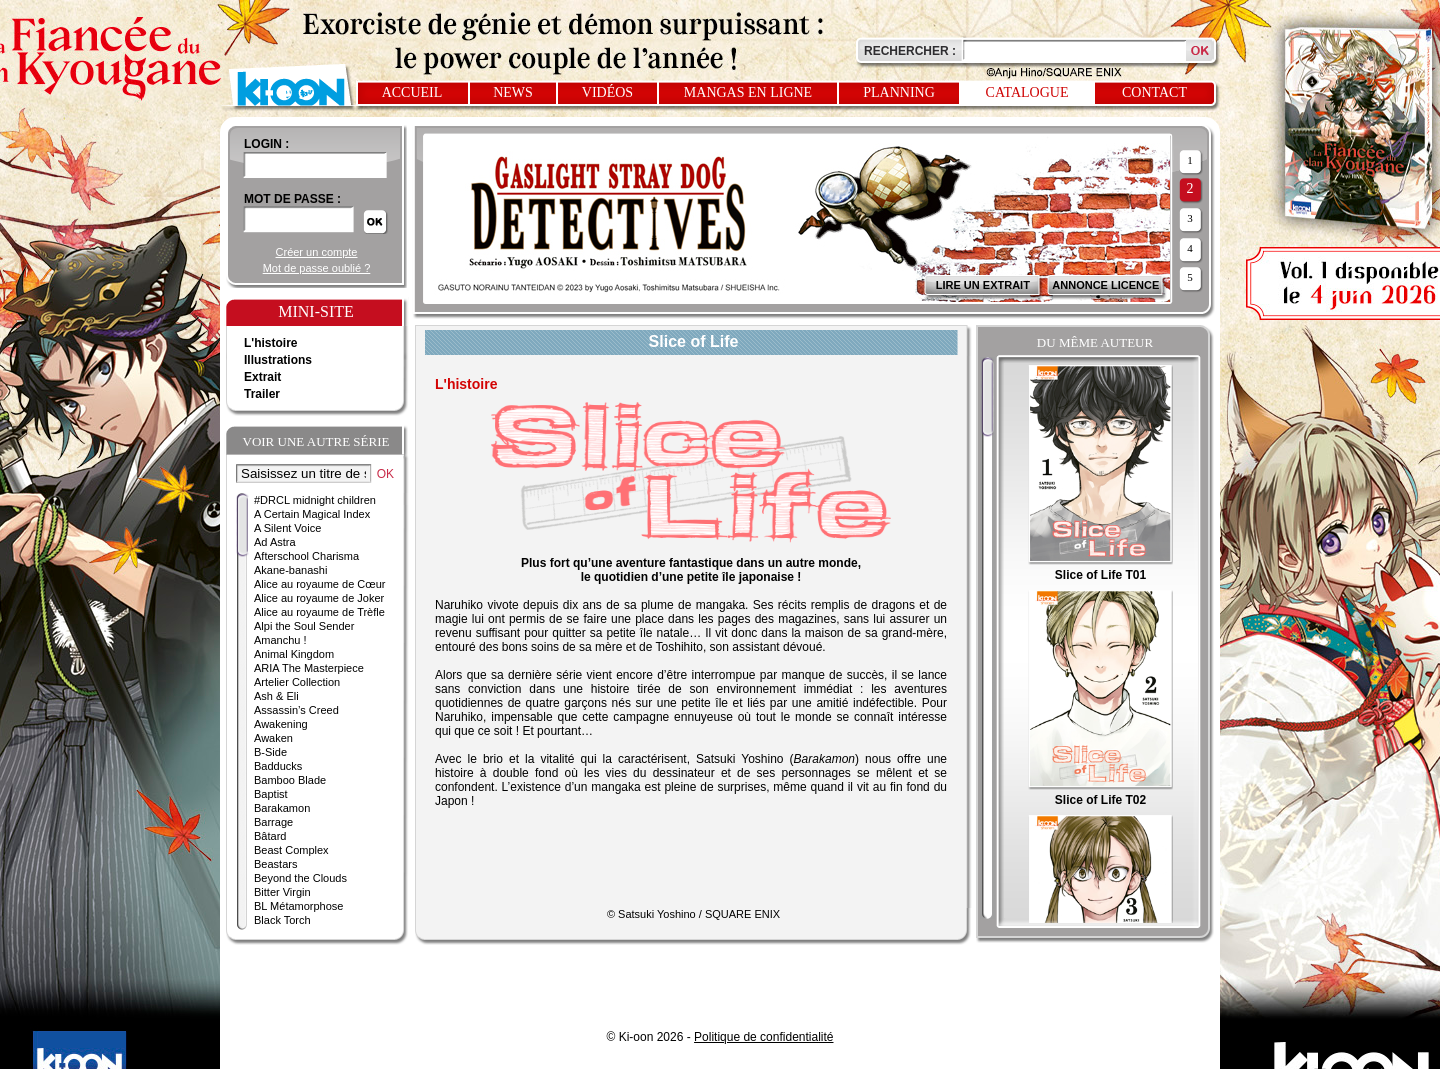  Describe the element at coordinates (270, 836) in the screenshot. I see `Bâtard` at that location.